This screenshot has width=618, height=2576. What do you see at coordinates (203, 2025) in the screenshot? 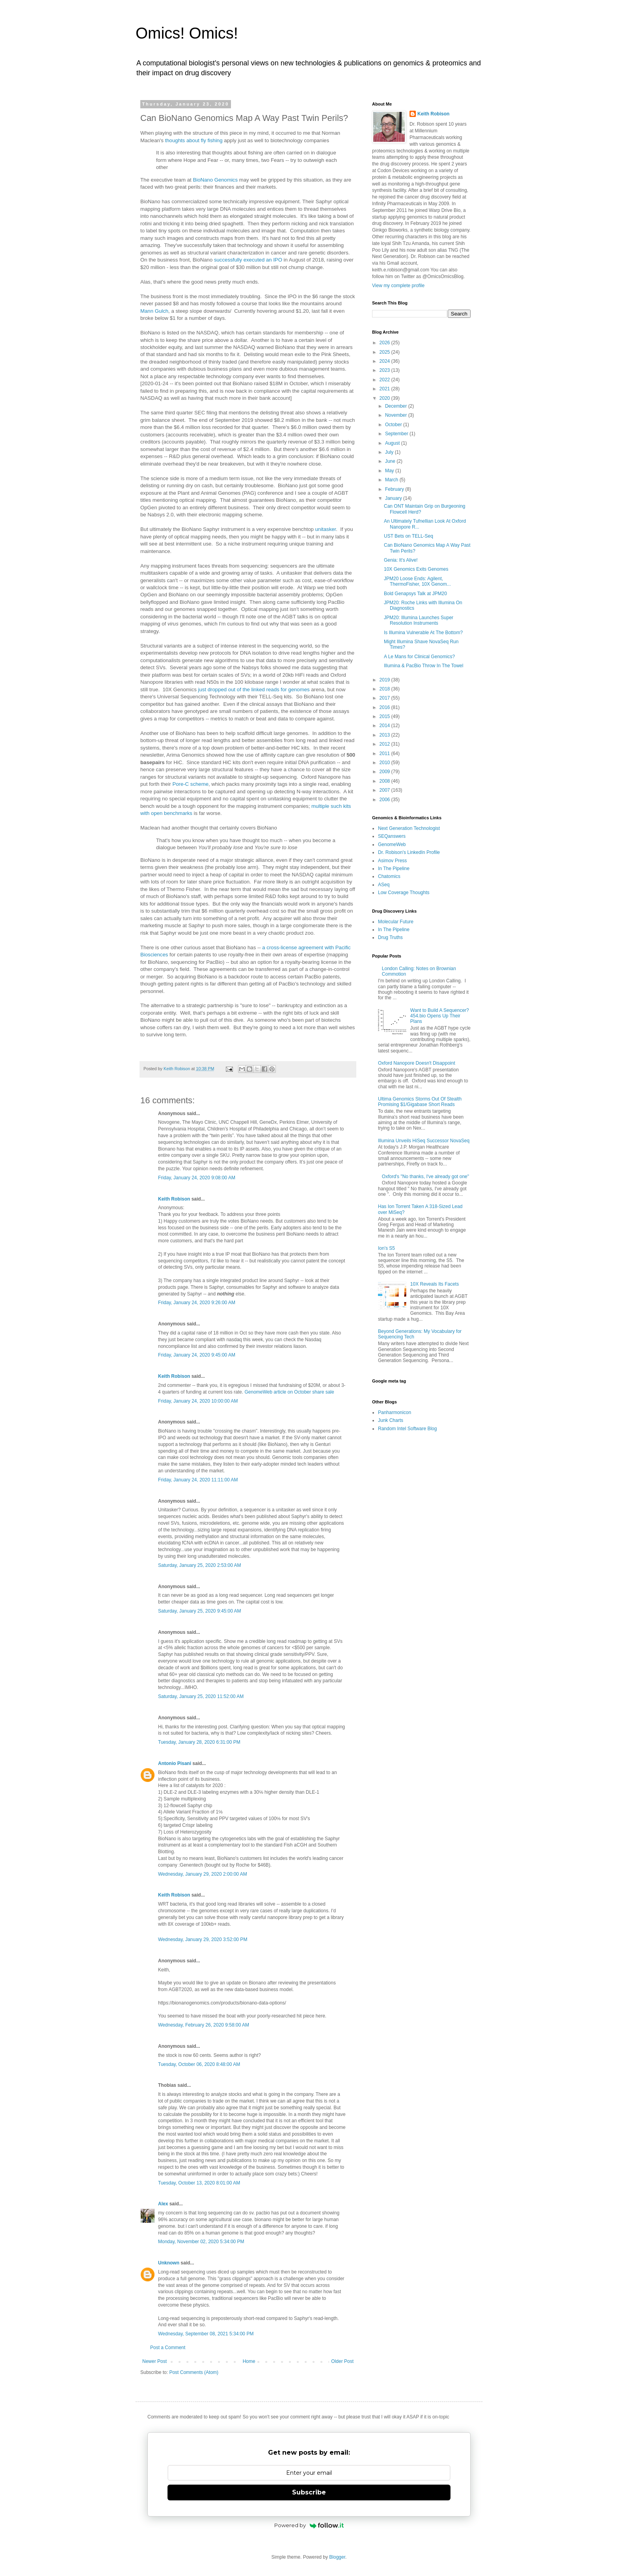
I see `Wednesday, February 26, 2020 9:58:00 AM` at bounding box center [203, 2025].